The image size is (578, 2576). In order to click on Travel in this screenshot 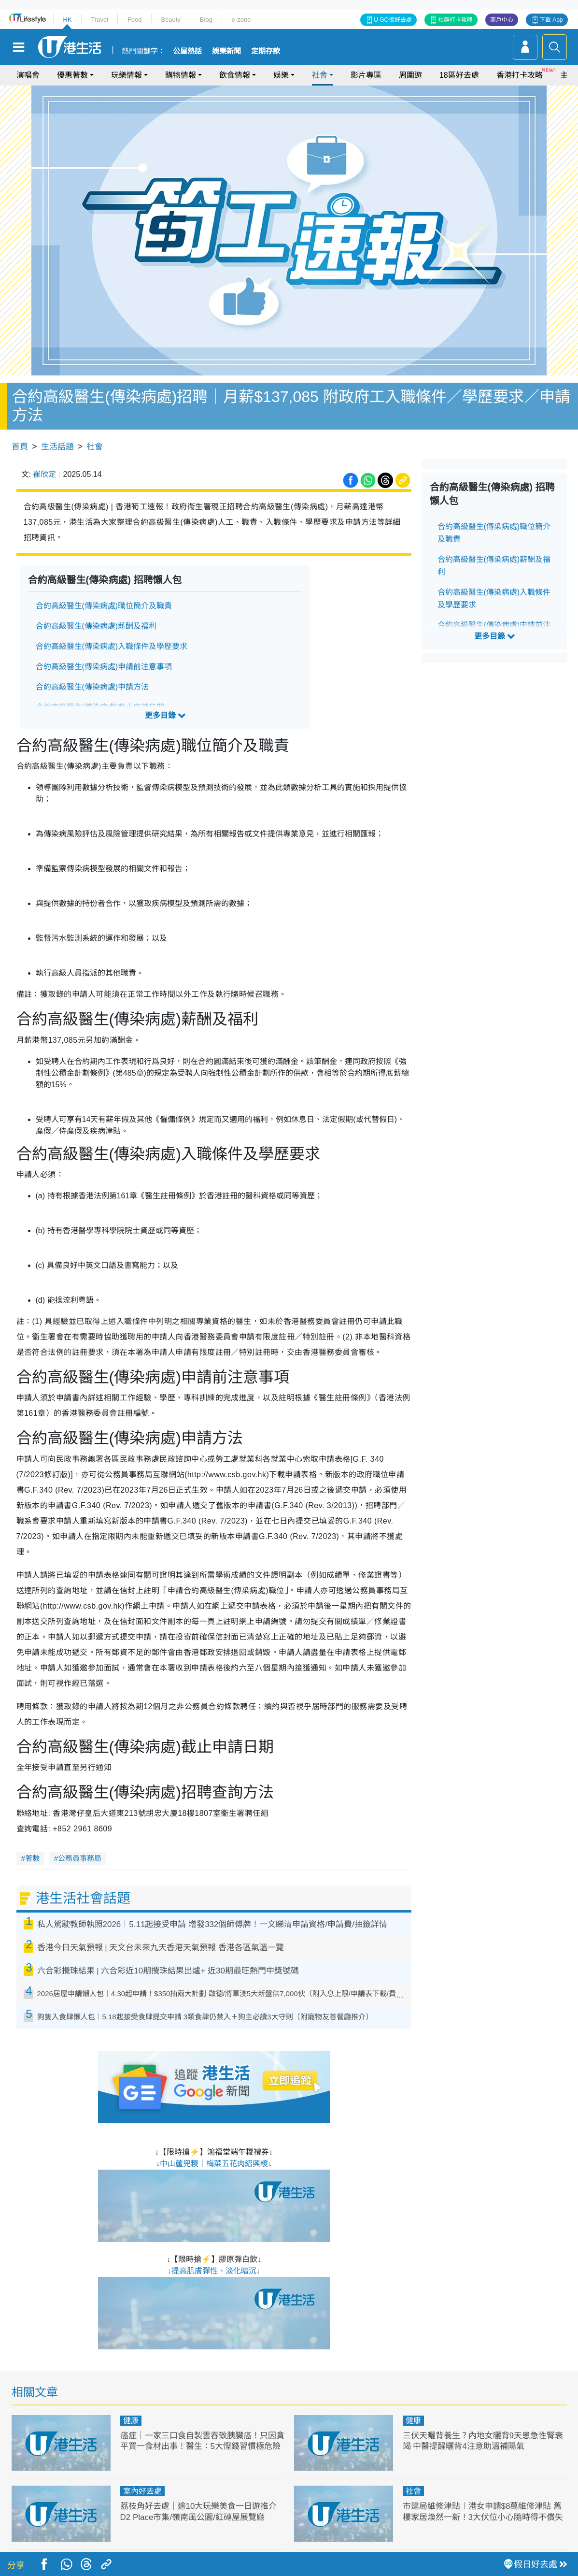, I will do `click(99, 19)`.